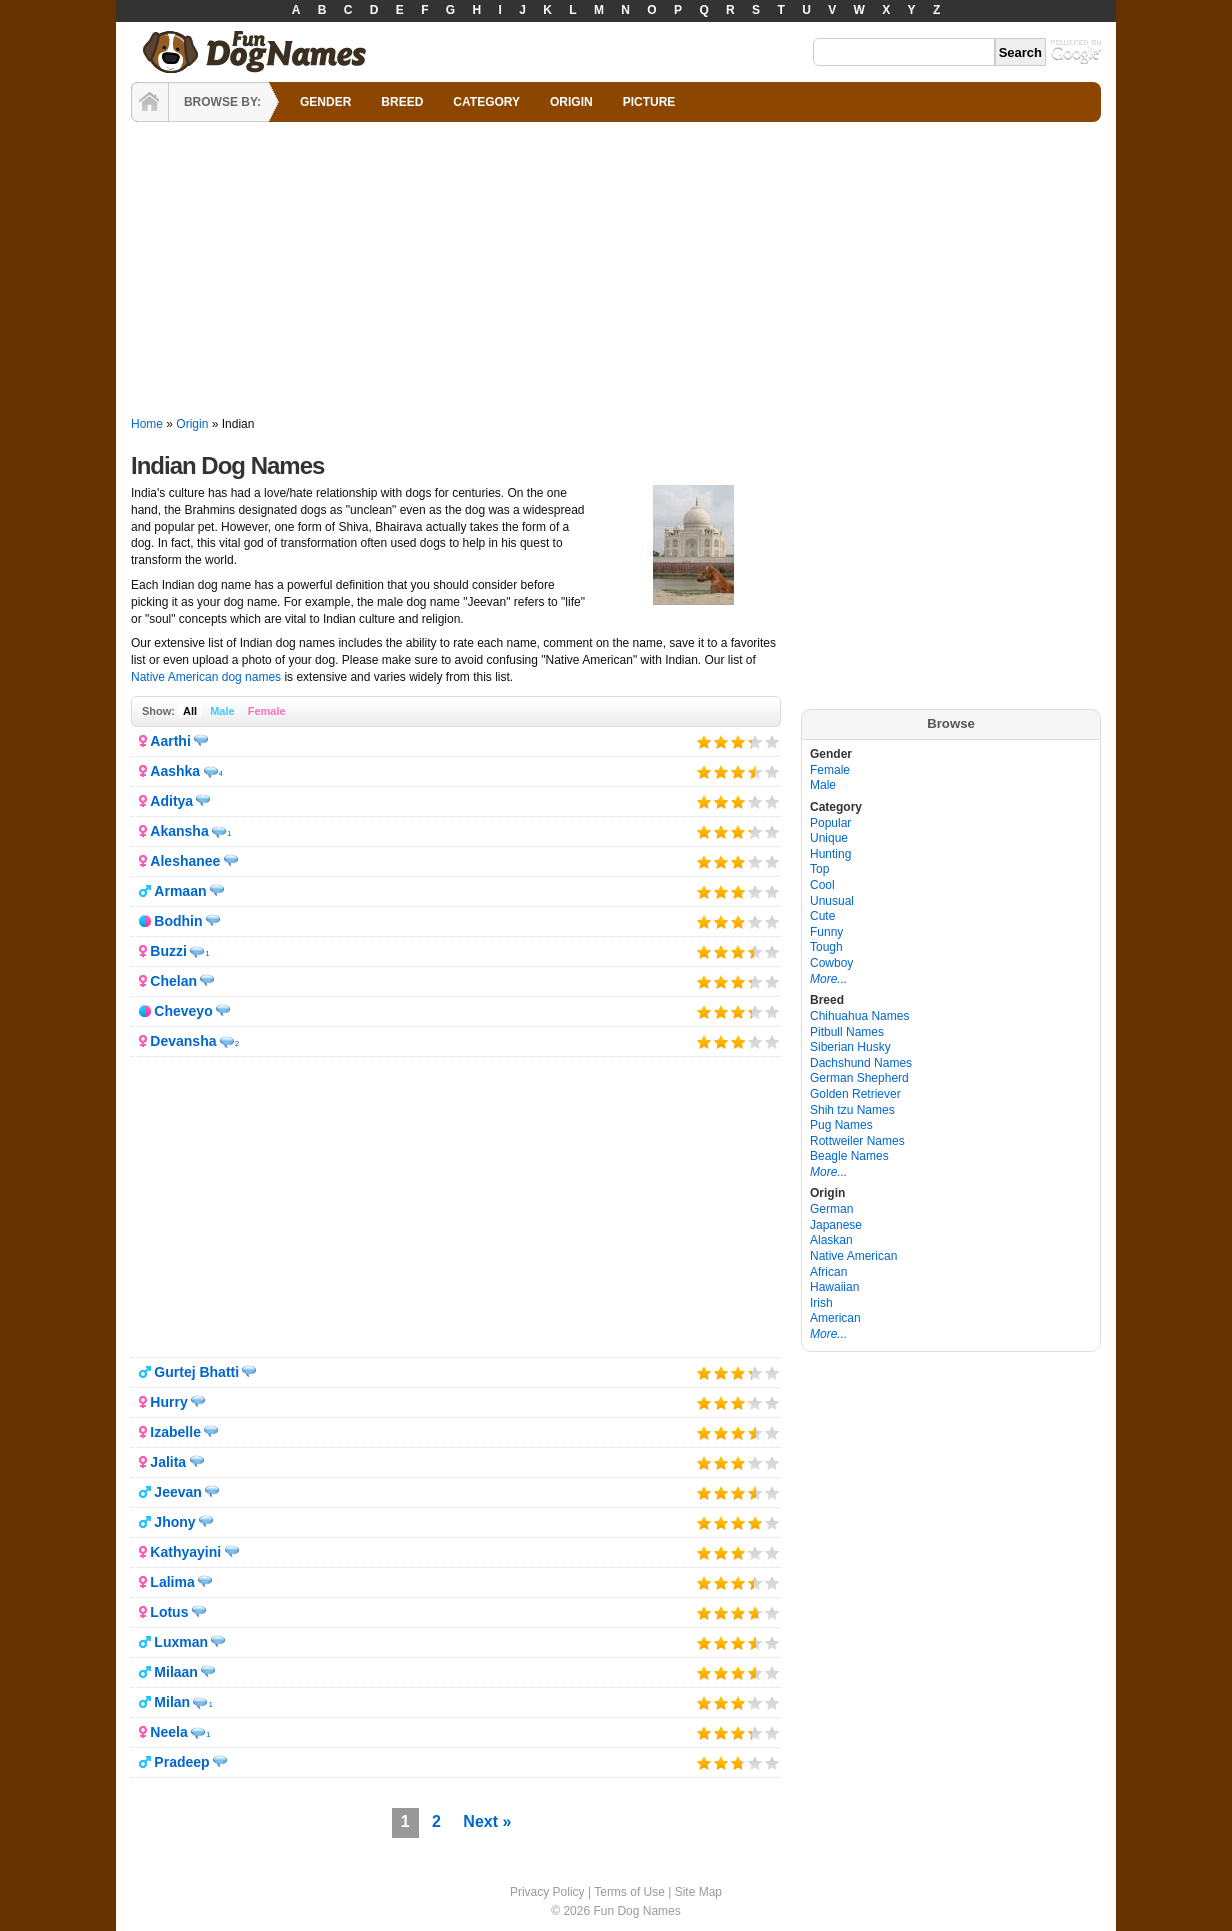  What do you see at coordinates (859, 1016) in the screenshot?
I see `Chihuahua Names` at bounding box center [859, 1016].